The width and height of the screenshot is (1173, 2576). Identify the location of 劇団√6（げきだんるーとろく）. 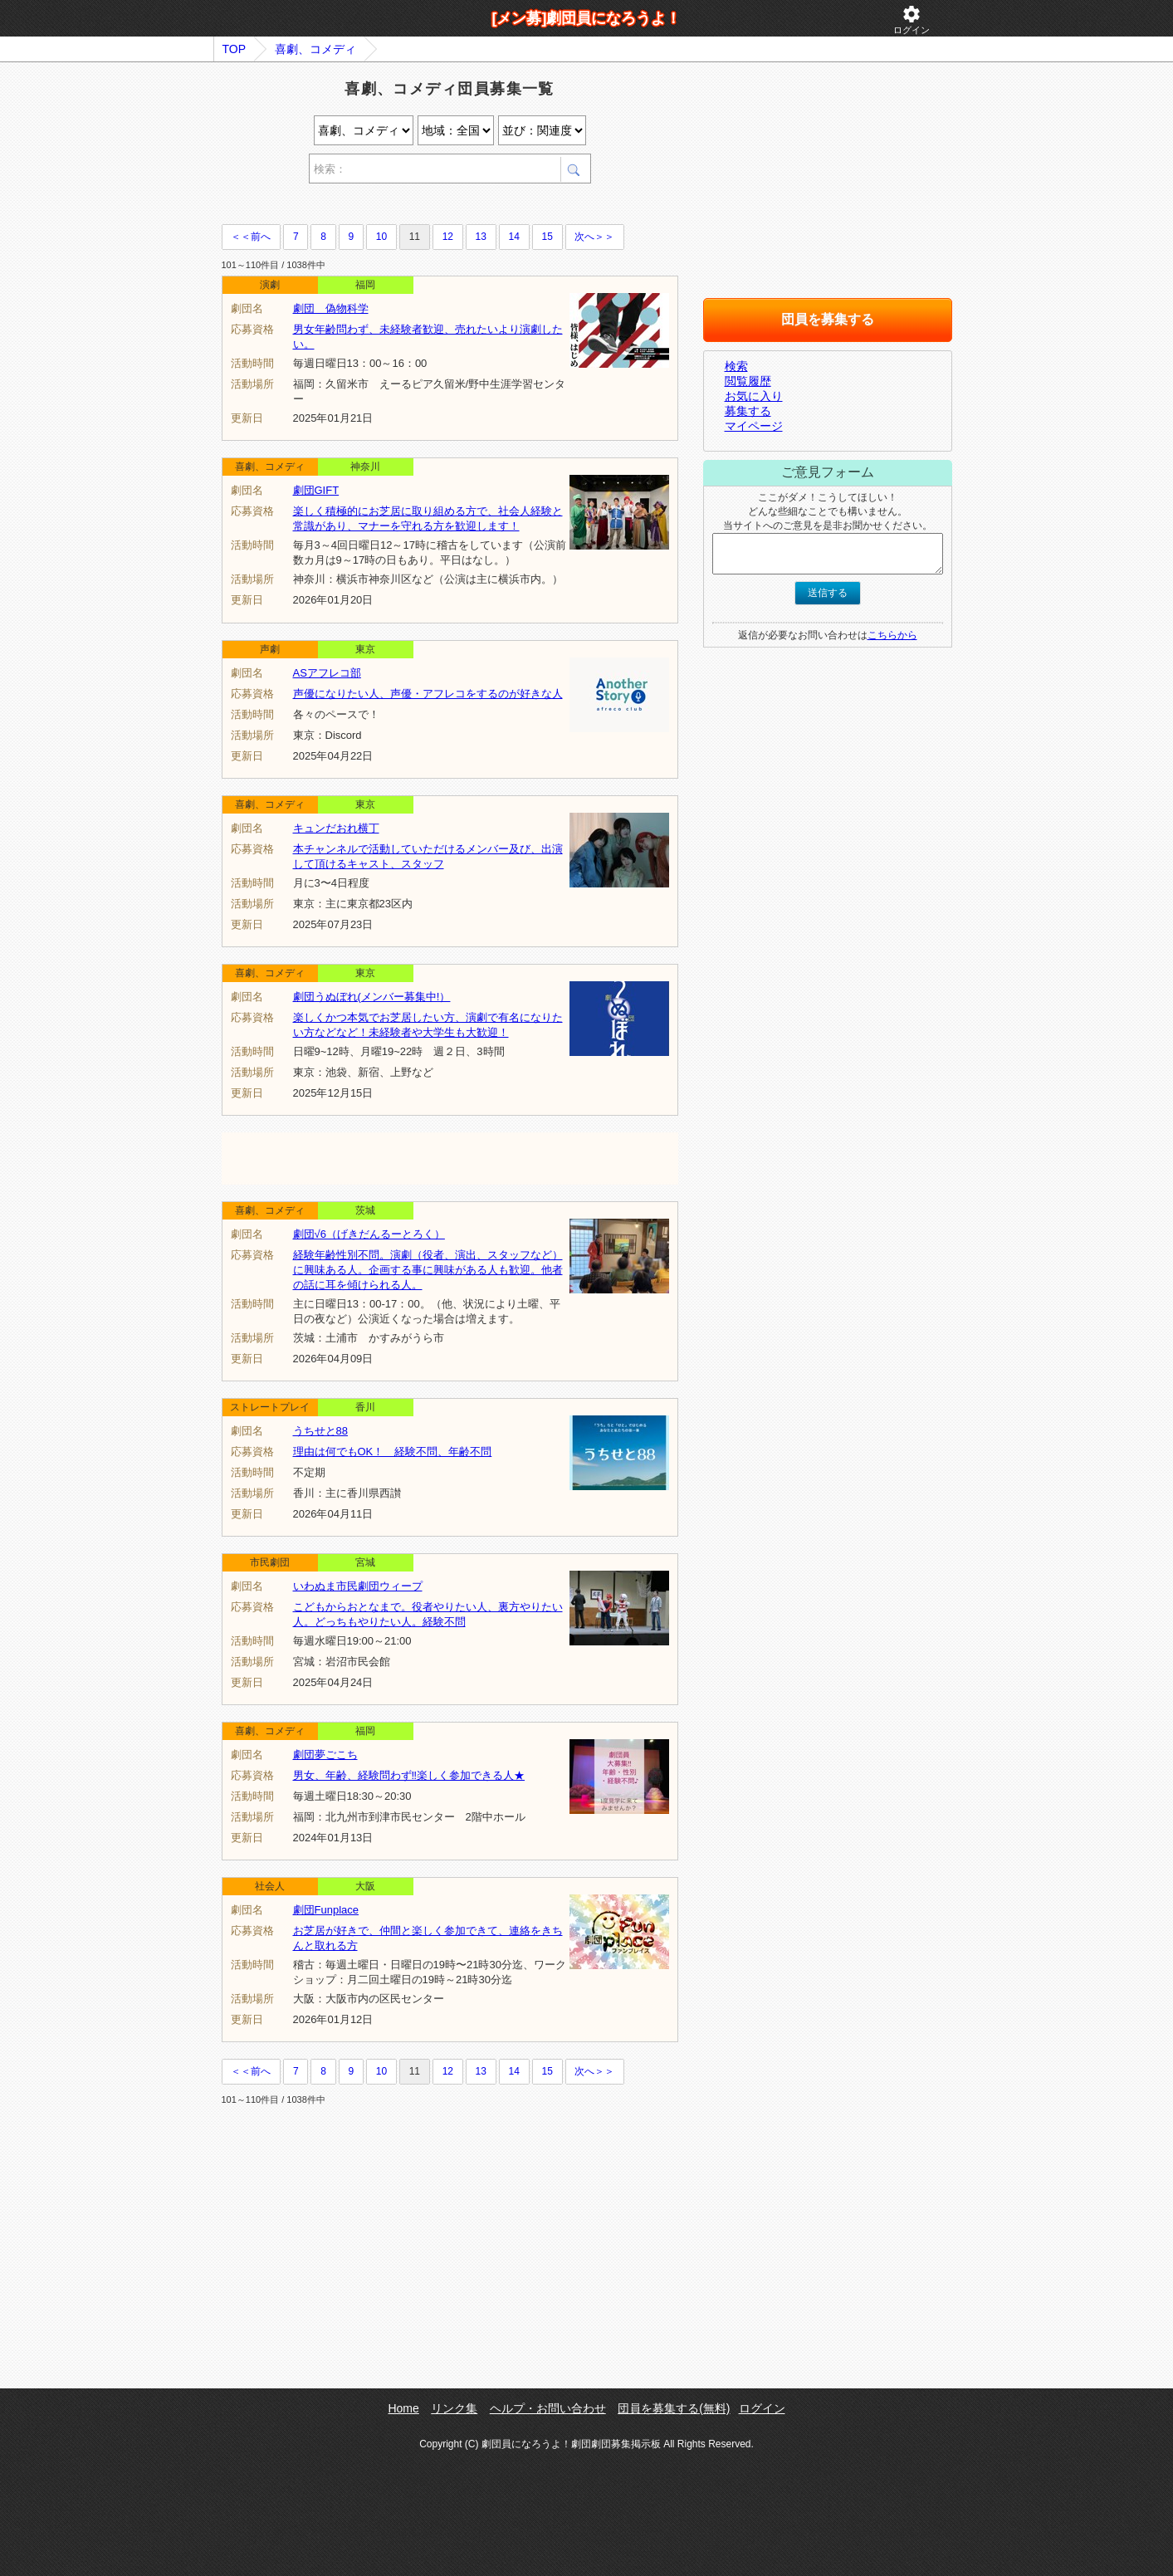
(369, 1234).